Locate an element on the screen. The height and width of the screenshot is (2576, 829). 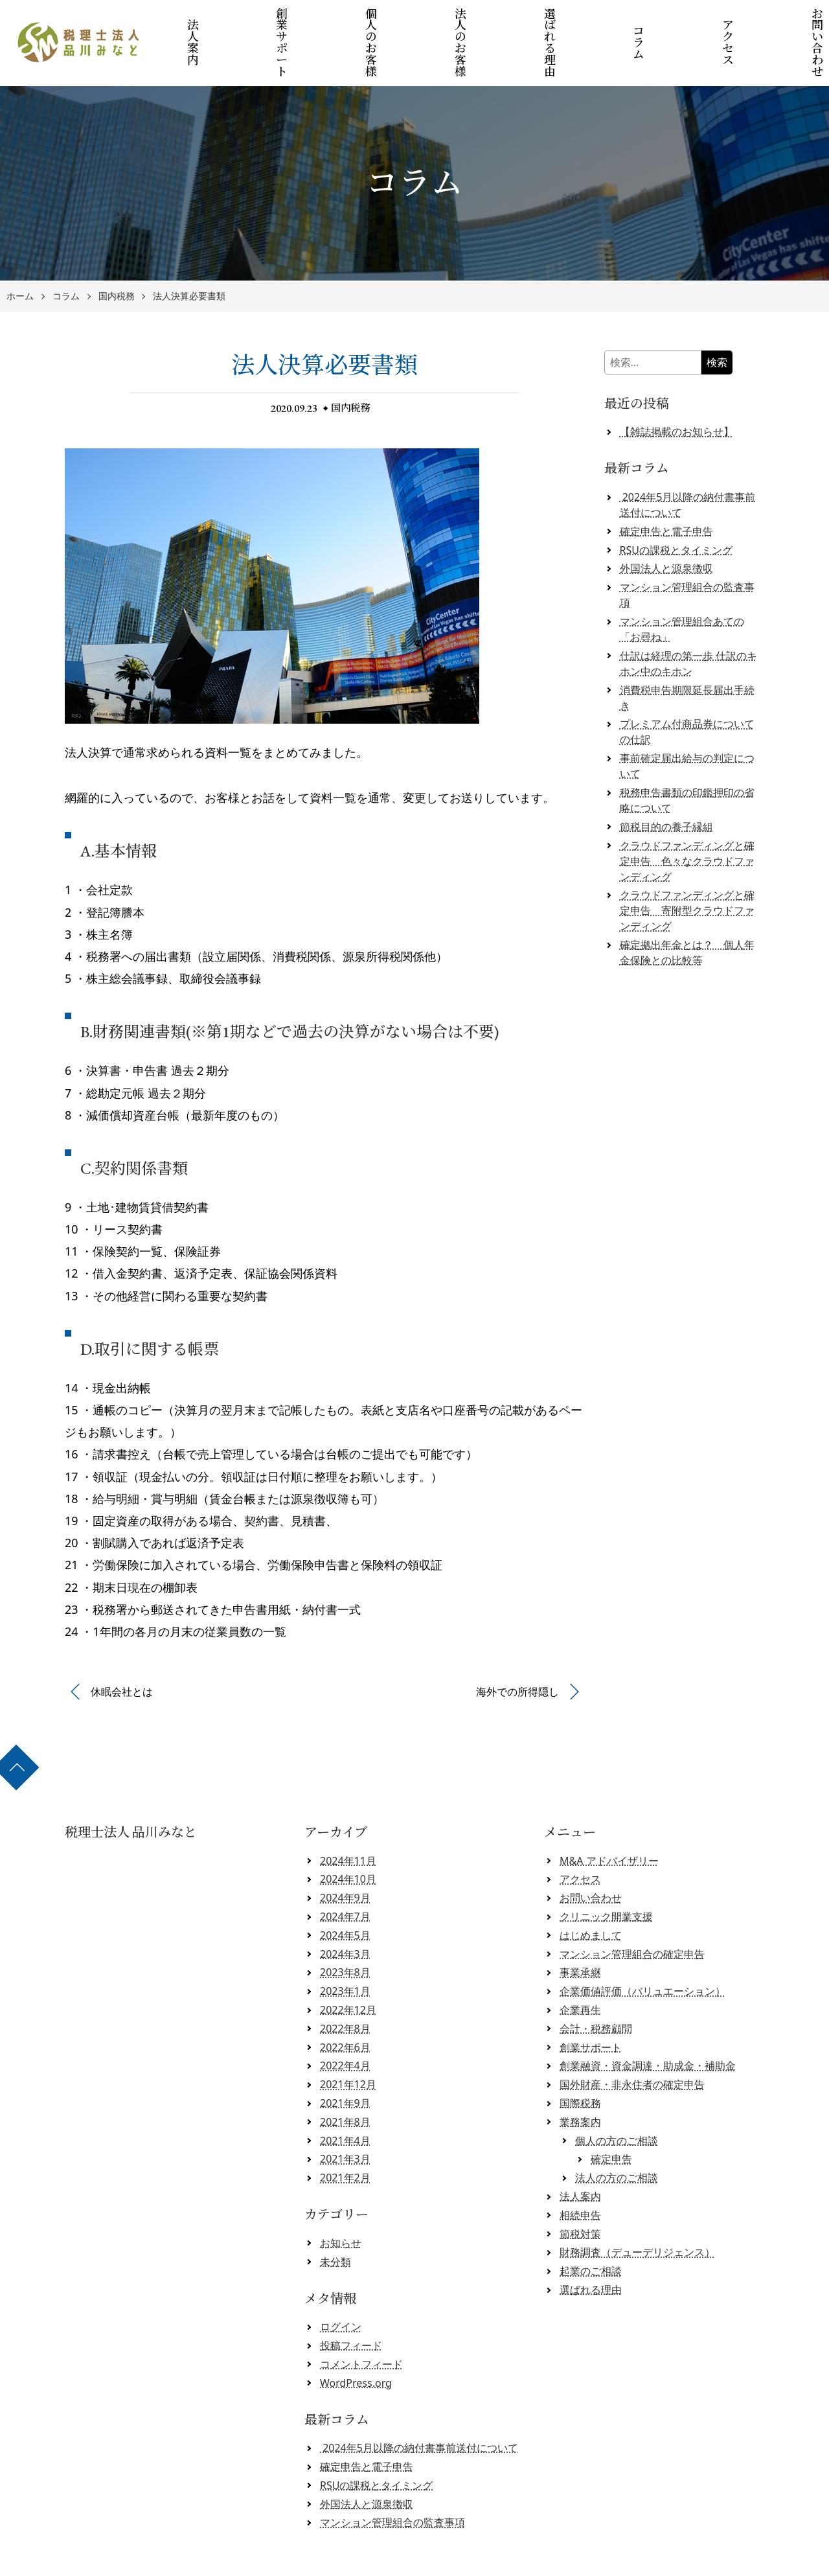
コメントフィード is located at coordinates (361, 2320).